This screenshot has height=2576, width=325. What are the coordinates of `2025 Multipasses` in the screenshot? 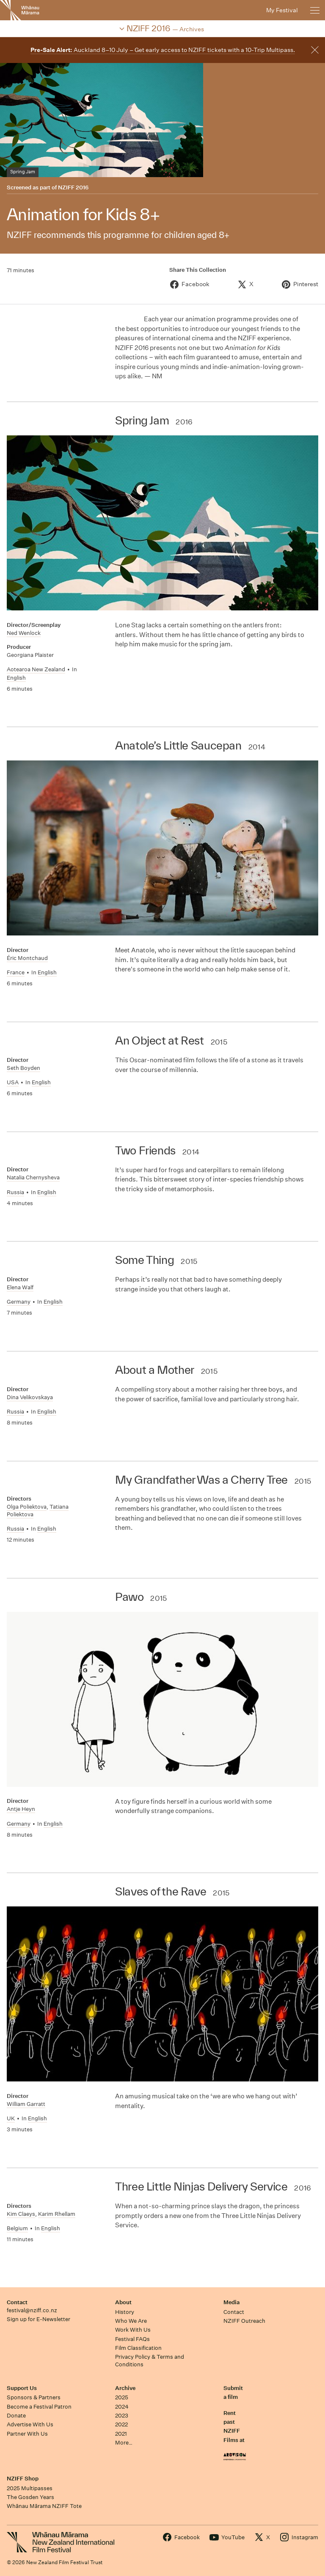 It's located at (29, 2488).